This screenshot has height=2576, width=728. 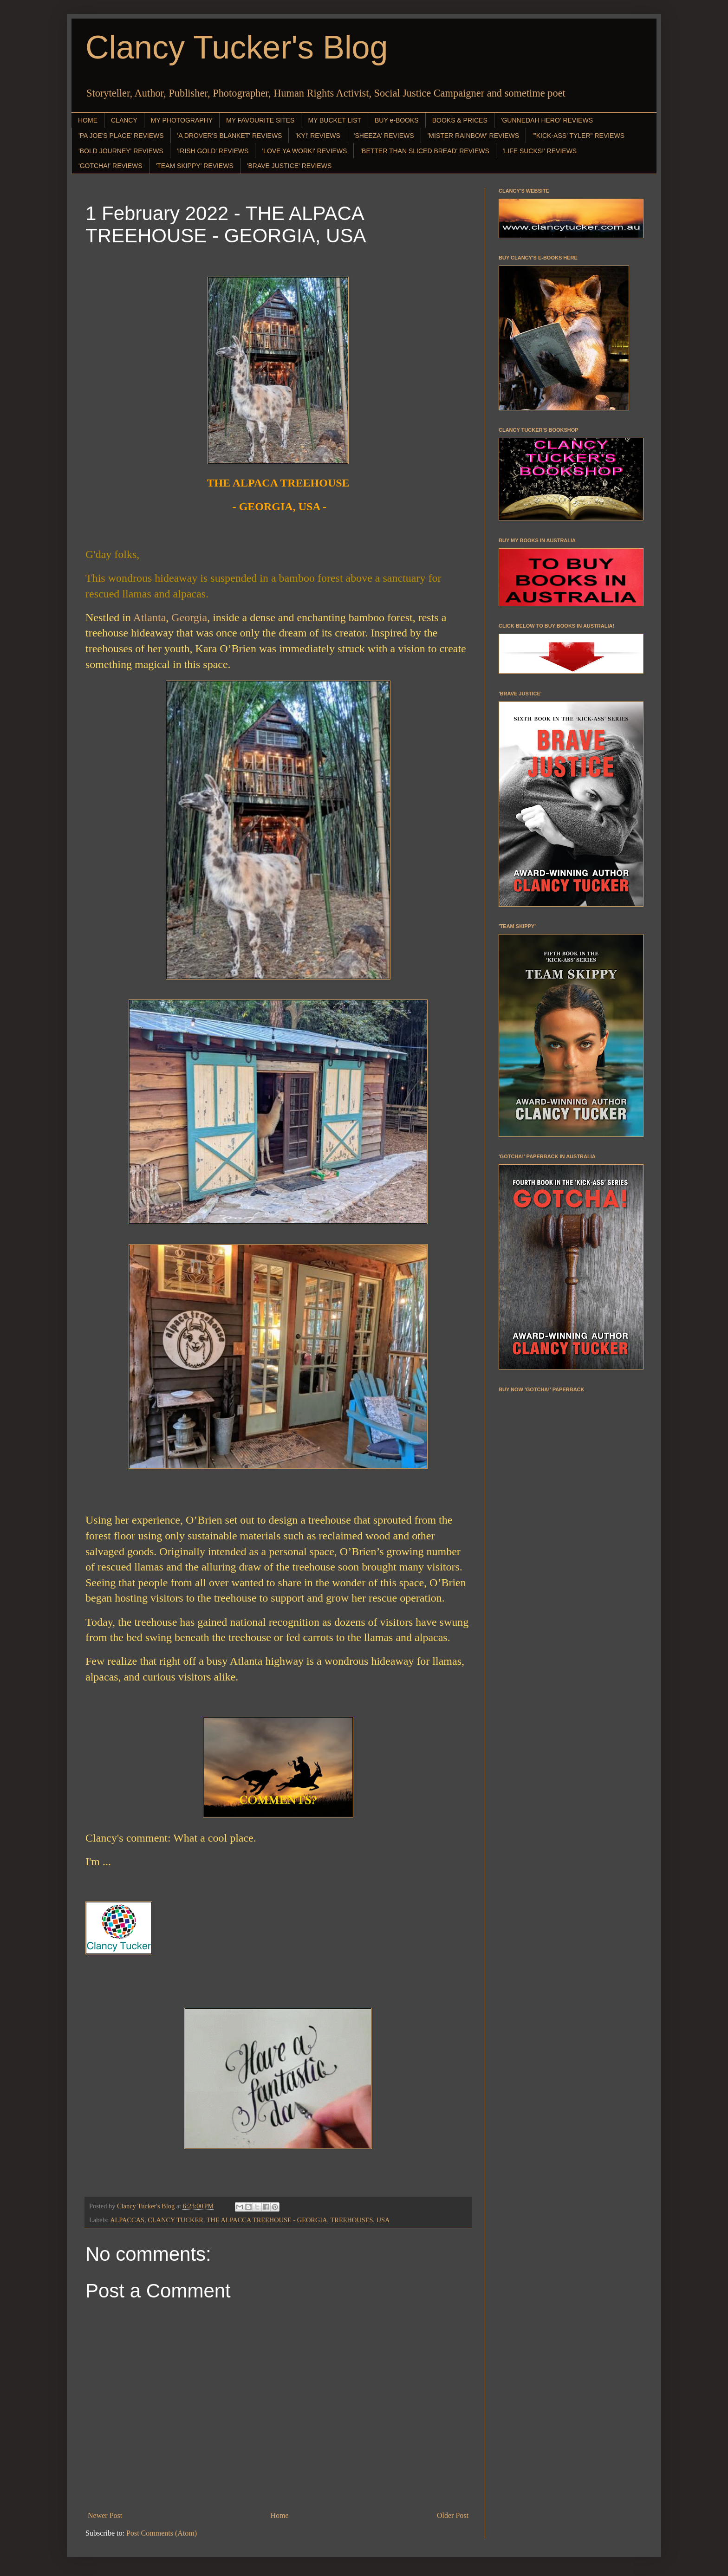 What do you see at coordinates (229, 135) in the screenshot?
I see `'A DROVER'S BLANKET' REVIEWS` at bounding box center [229, 135].